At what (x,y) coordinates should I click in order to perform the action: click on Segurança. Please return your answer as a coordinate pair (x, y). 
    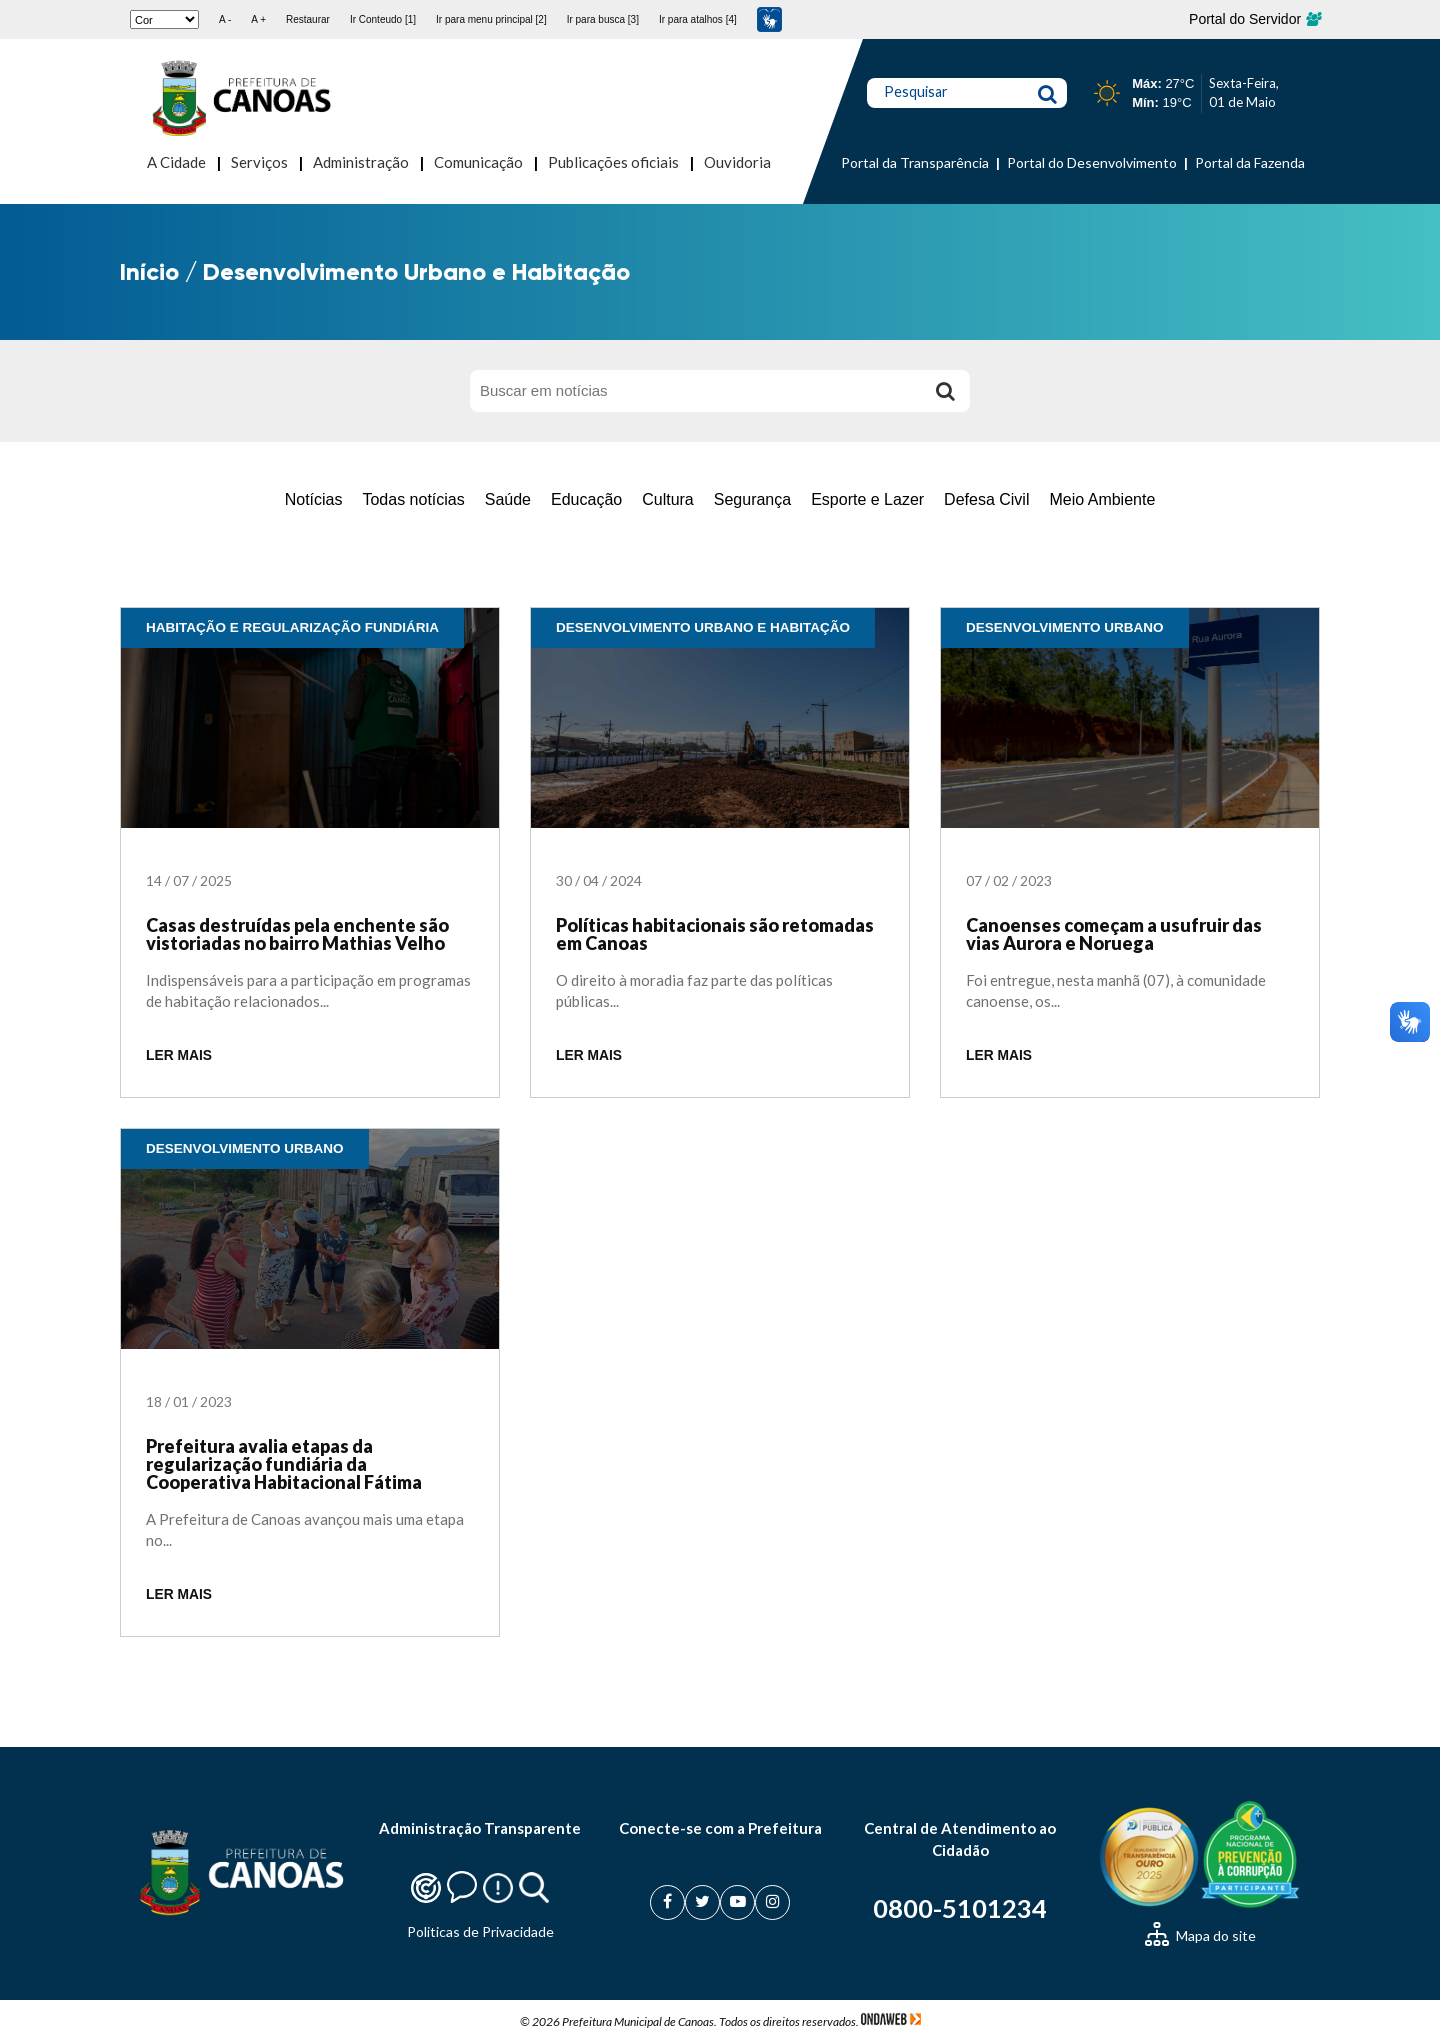
    Looking at the image, I should click on (752, 499).